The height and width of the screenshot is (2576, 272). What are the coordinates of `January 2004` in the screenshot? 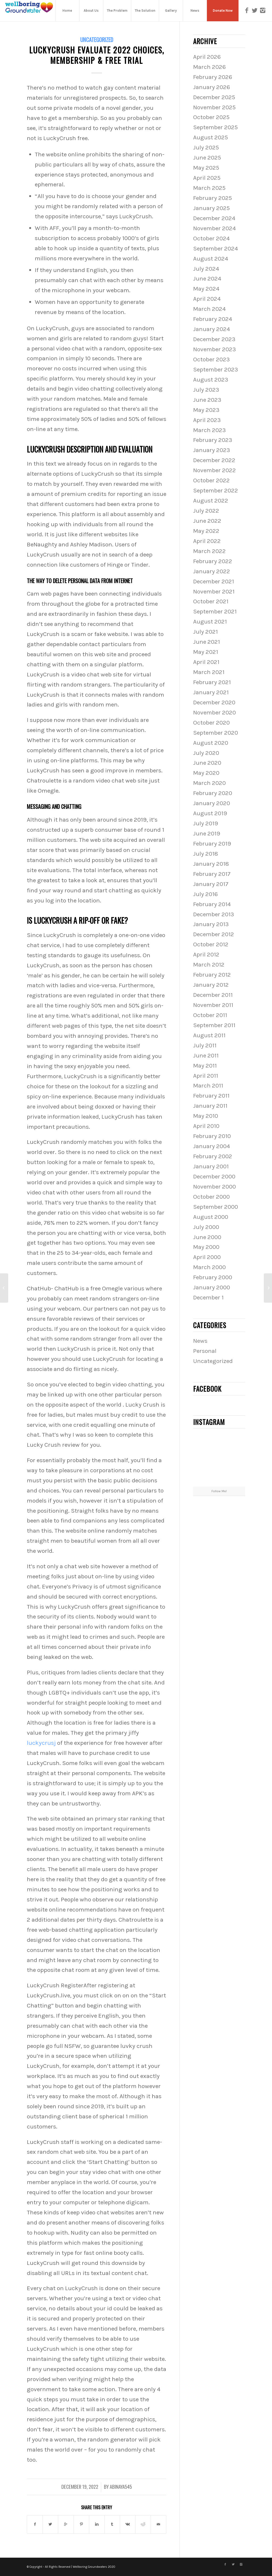 It's located at (211, 1146).